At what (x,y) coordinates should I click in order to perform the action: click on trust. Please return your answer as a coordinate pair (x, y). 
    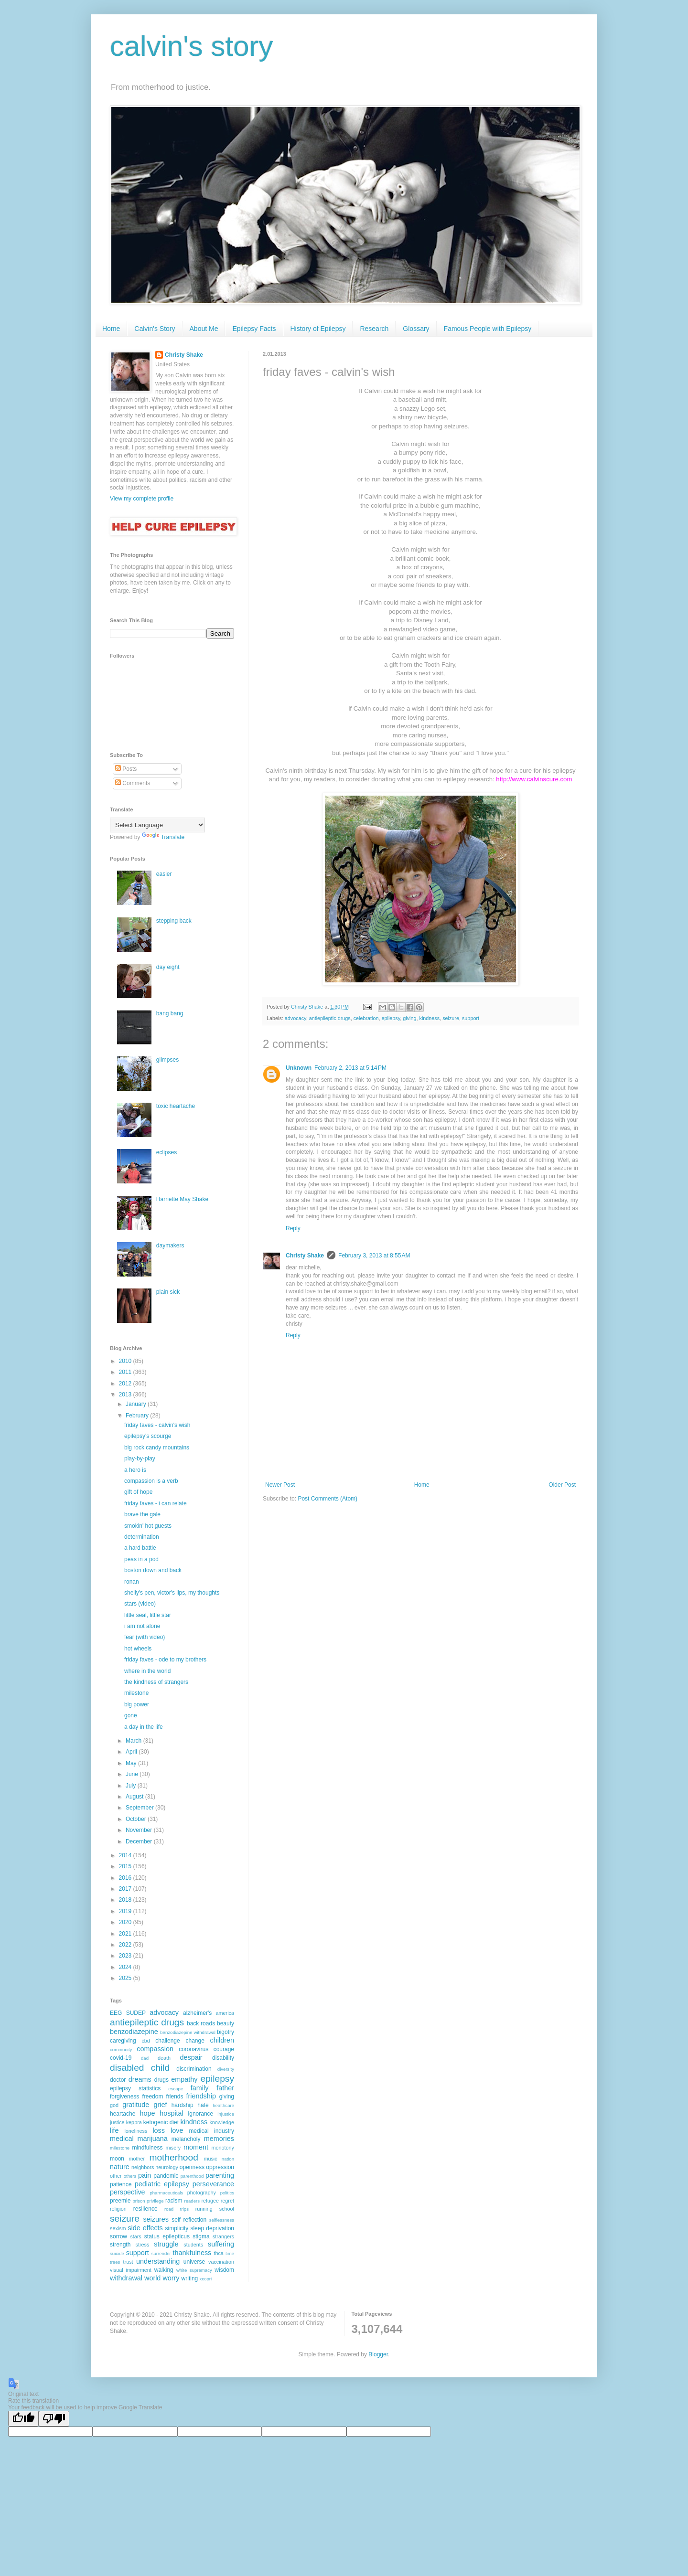
    Looking at the image, I should click on (128, 2262).